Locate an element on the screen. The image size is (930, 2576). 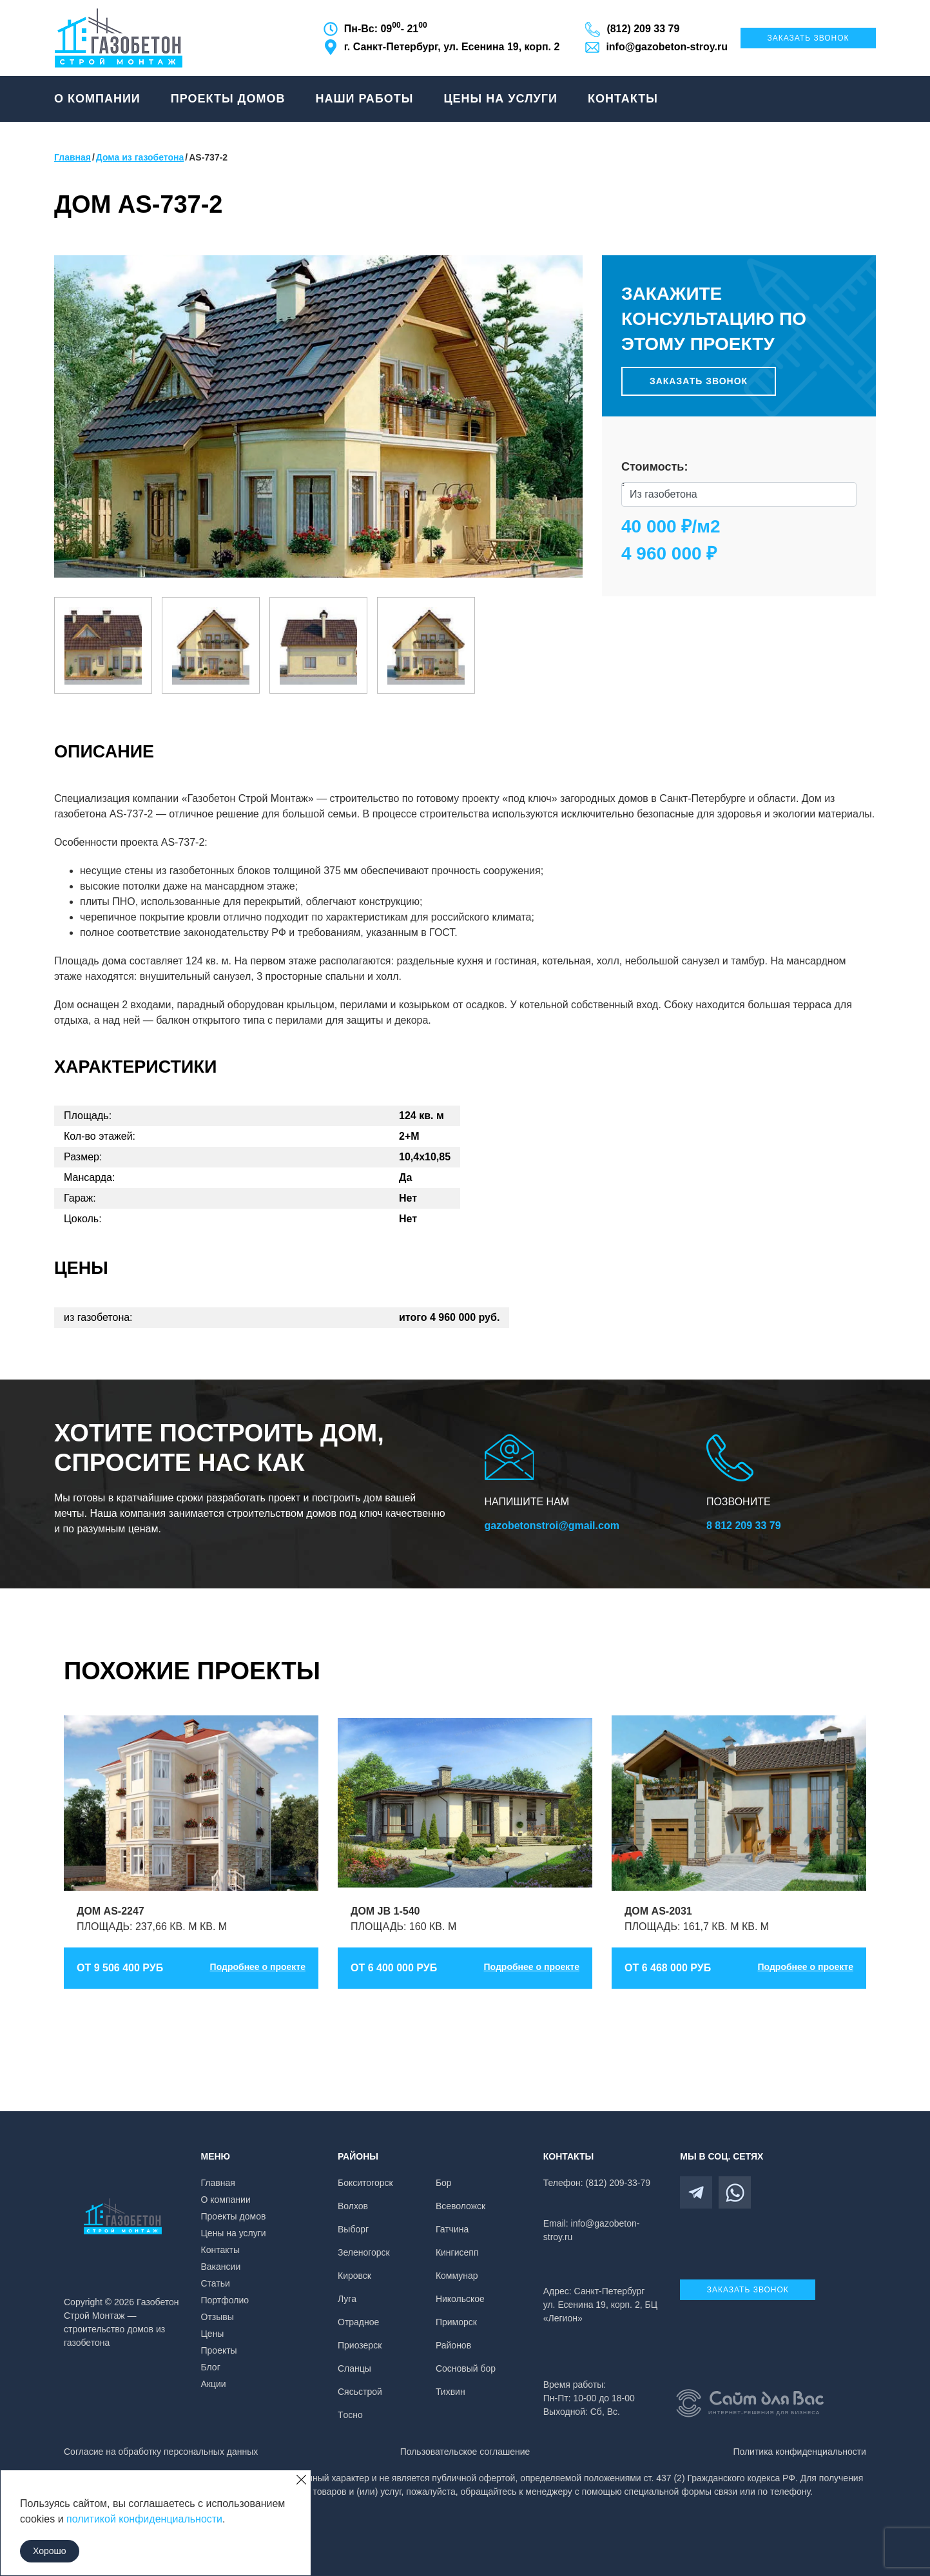
Email: info@gazobeton-stroy.ru is located at coordinates (591, 2230).